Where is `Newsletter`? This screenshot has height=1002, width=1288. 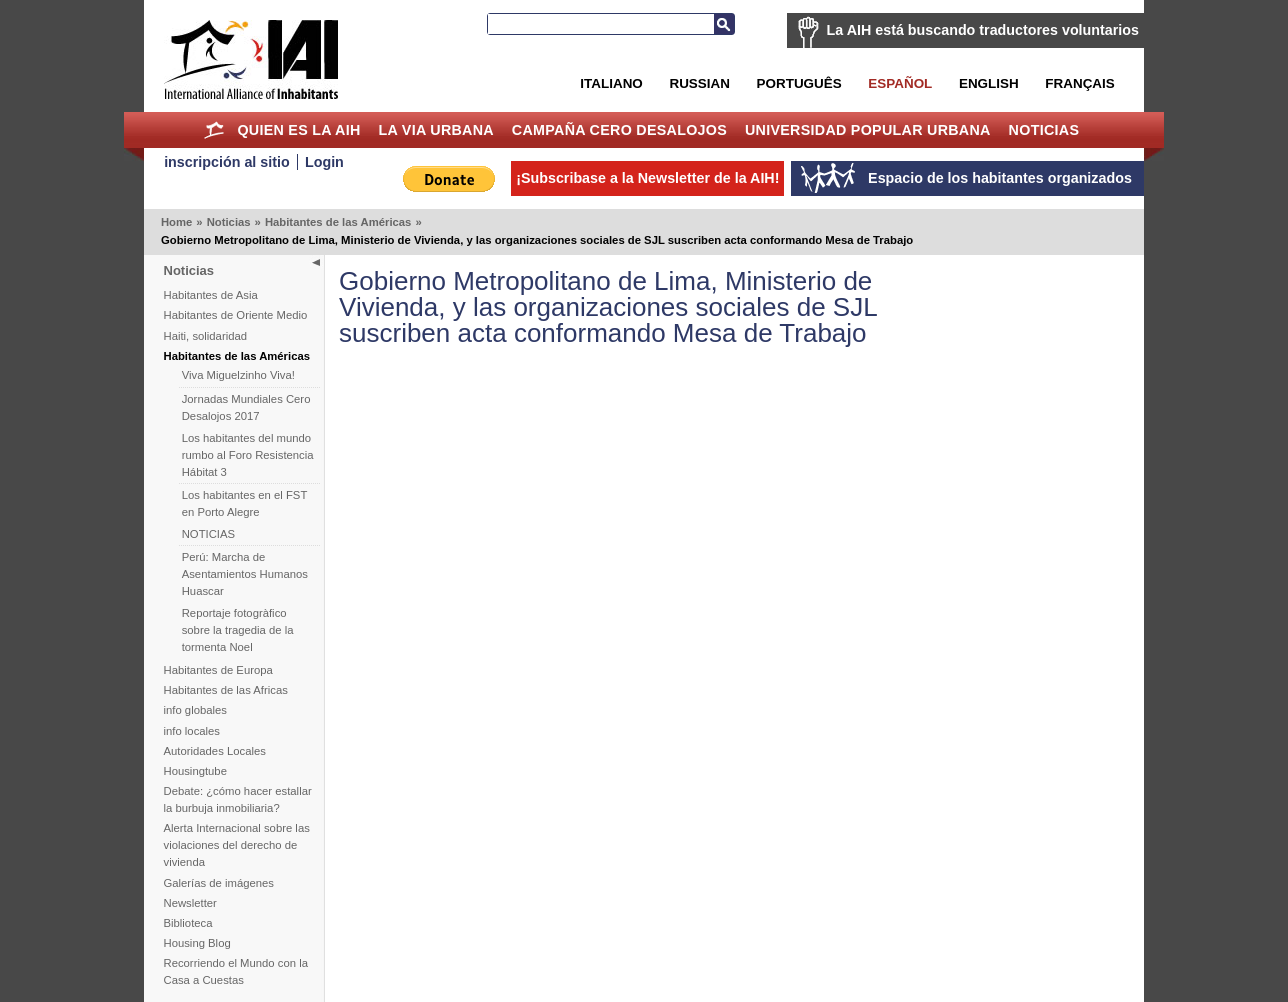
Newsletter is located at coordinates (190, 903).